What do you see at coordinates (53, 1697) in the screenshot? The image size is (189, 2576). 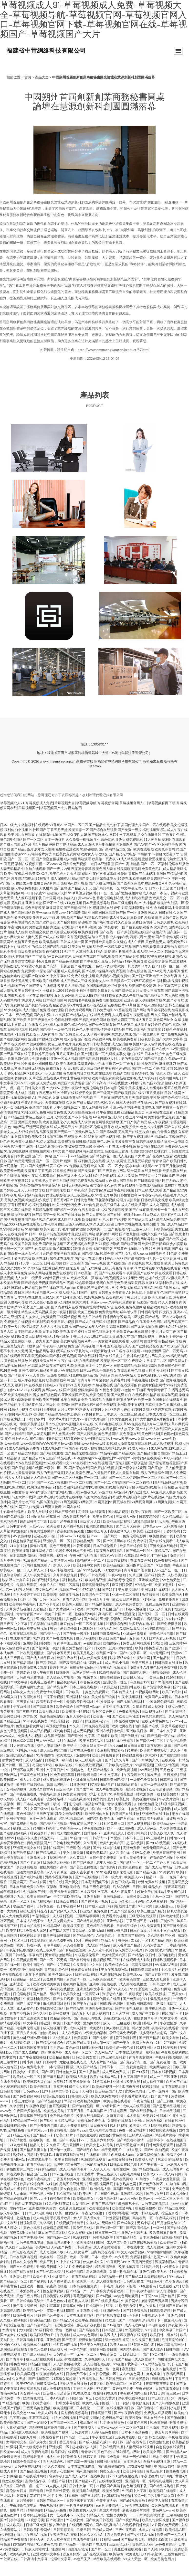 I see `艹逼不卡视频` at bounding box center [53, 1697].